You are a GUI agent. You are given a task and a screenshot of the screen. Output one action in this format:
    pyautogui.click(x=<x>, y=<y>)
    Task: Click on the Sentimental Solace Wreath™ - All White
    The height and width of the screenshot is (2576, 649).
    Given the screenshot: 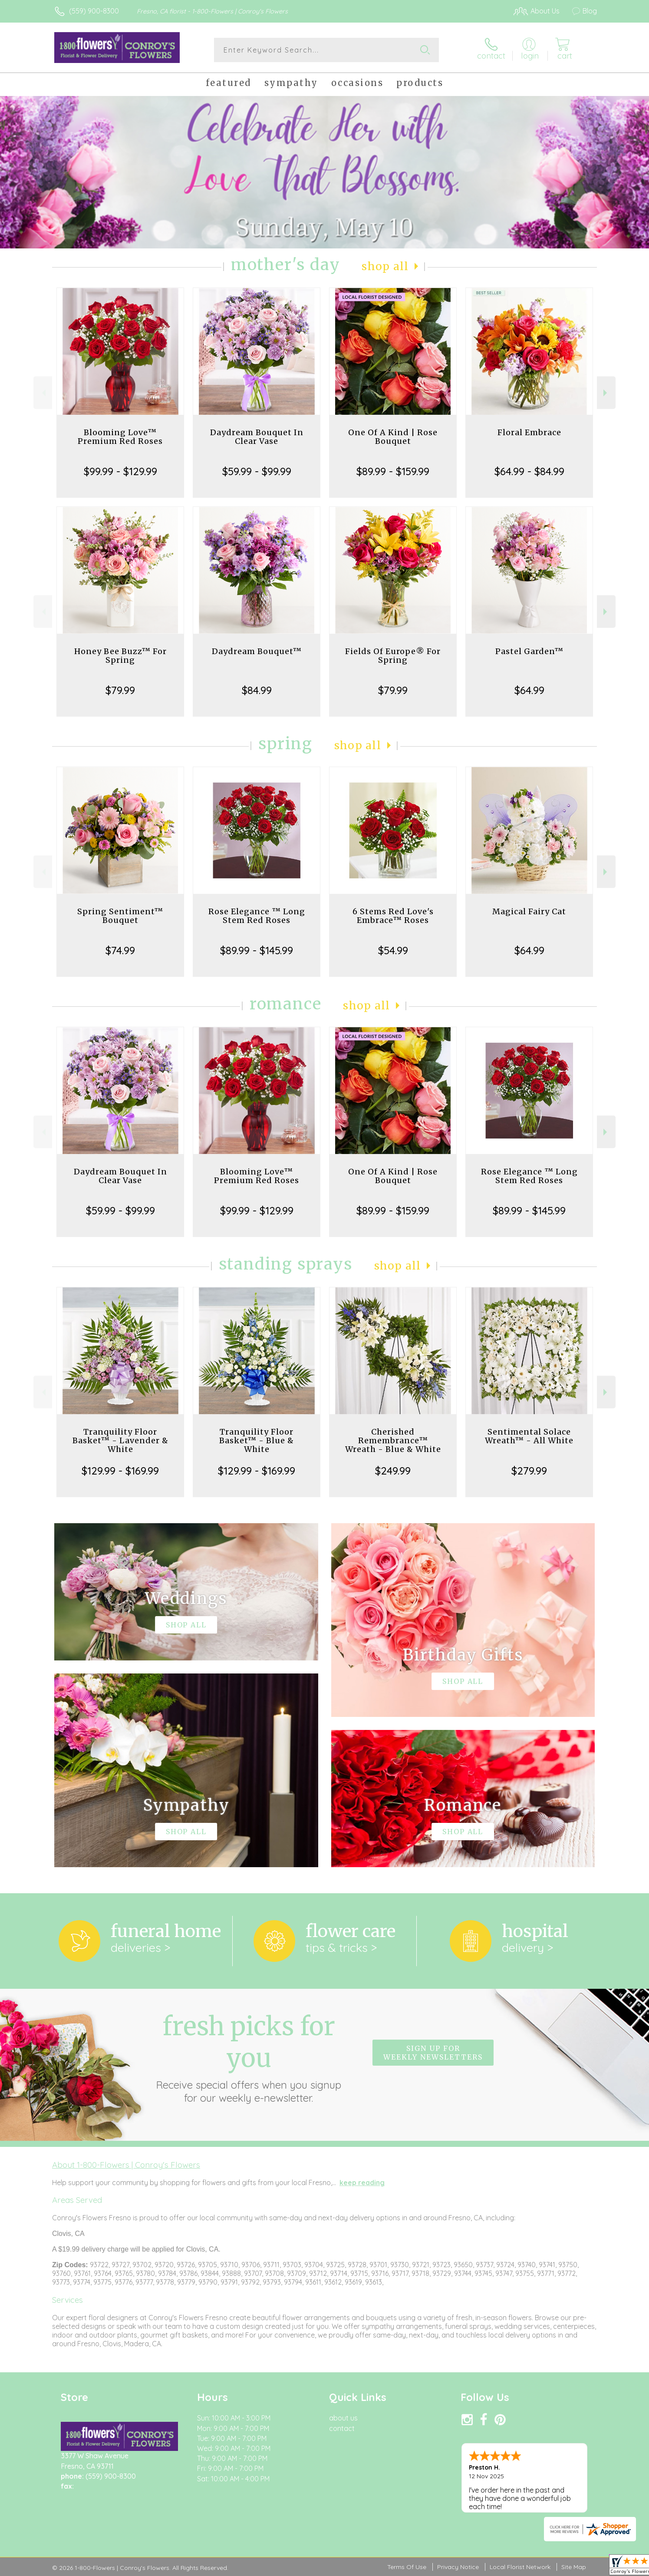 What is the action you would take?
    pyautogui.click(x=529, y=1436)
    